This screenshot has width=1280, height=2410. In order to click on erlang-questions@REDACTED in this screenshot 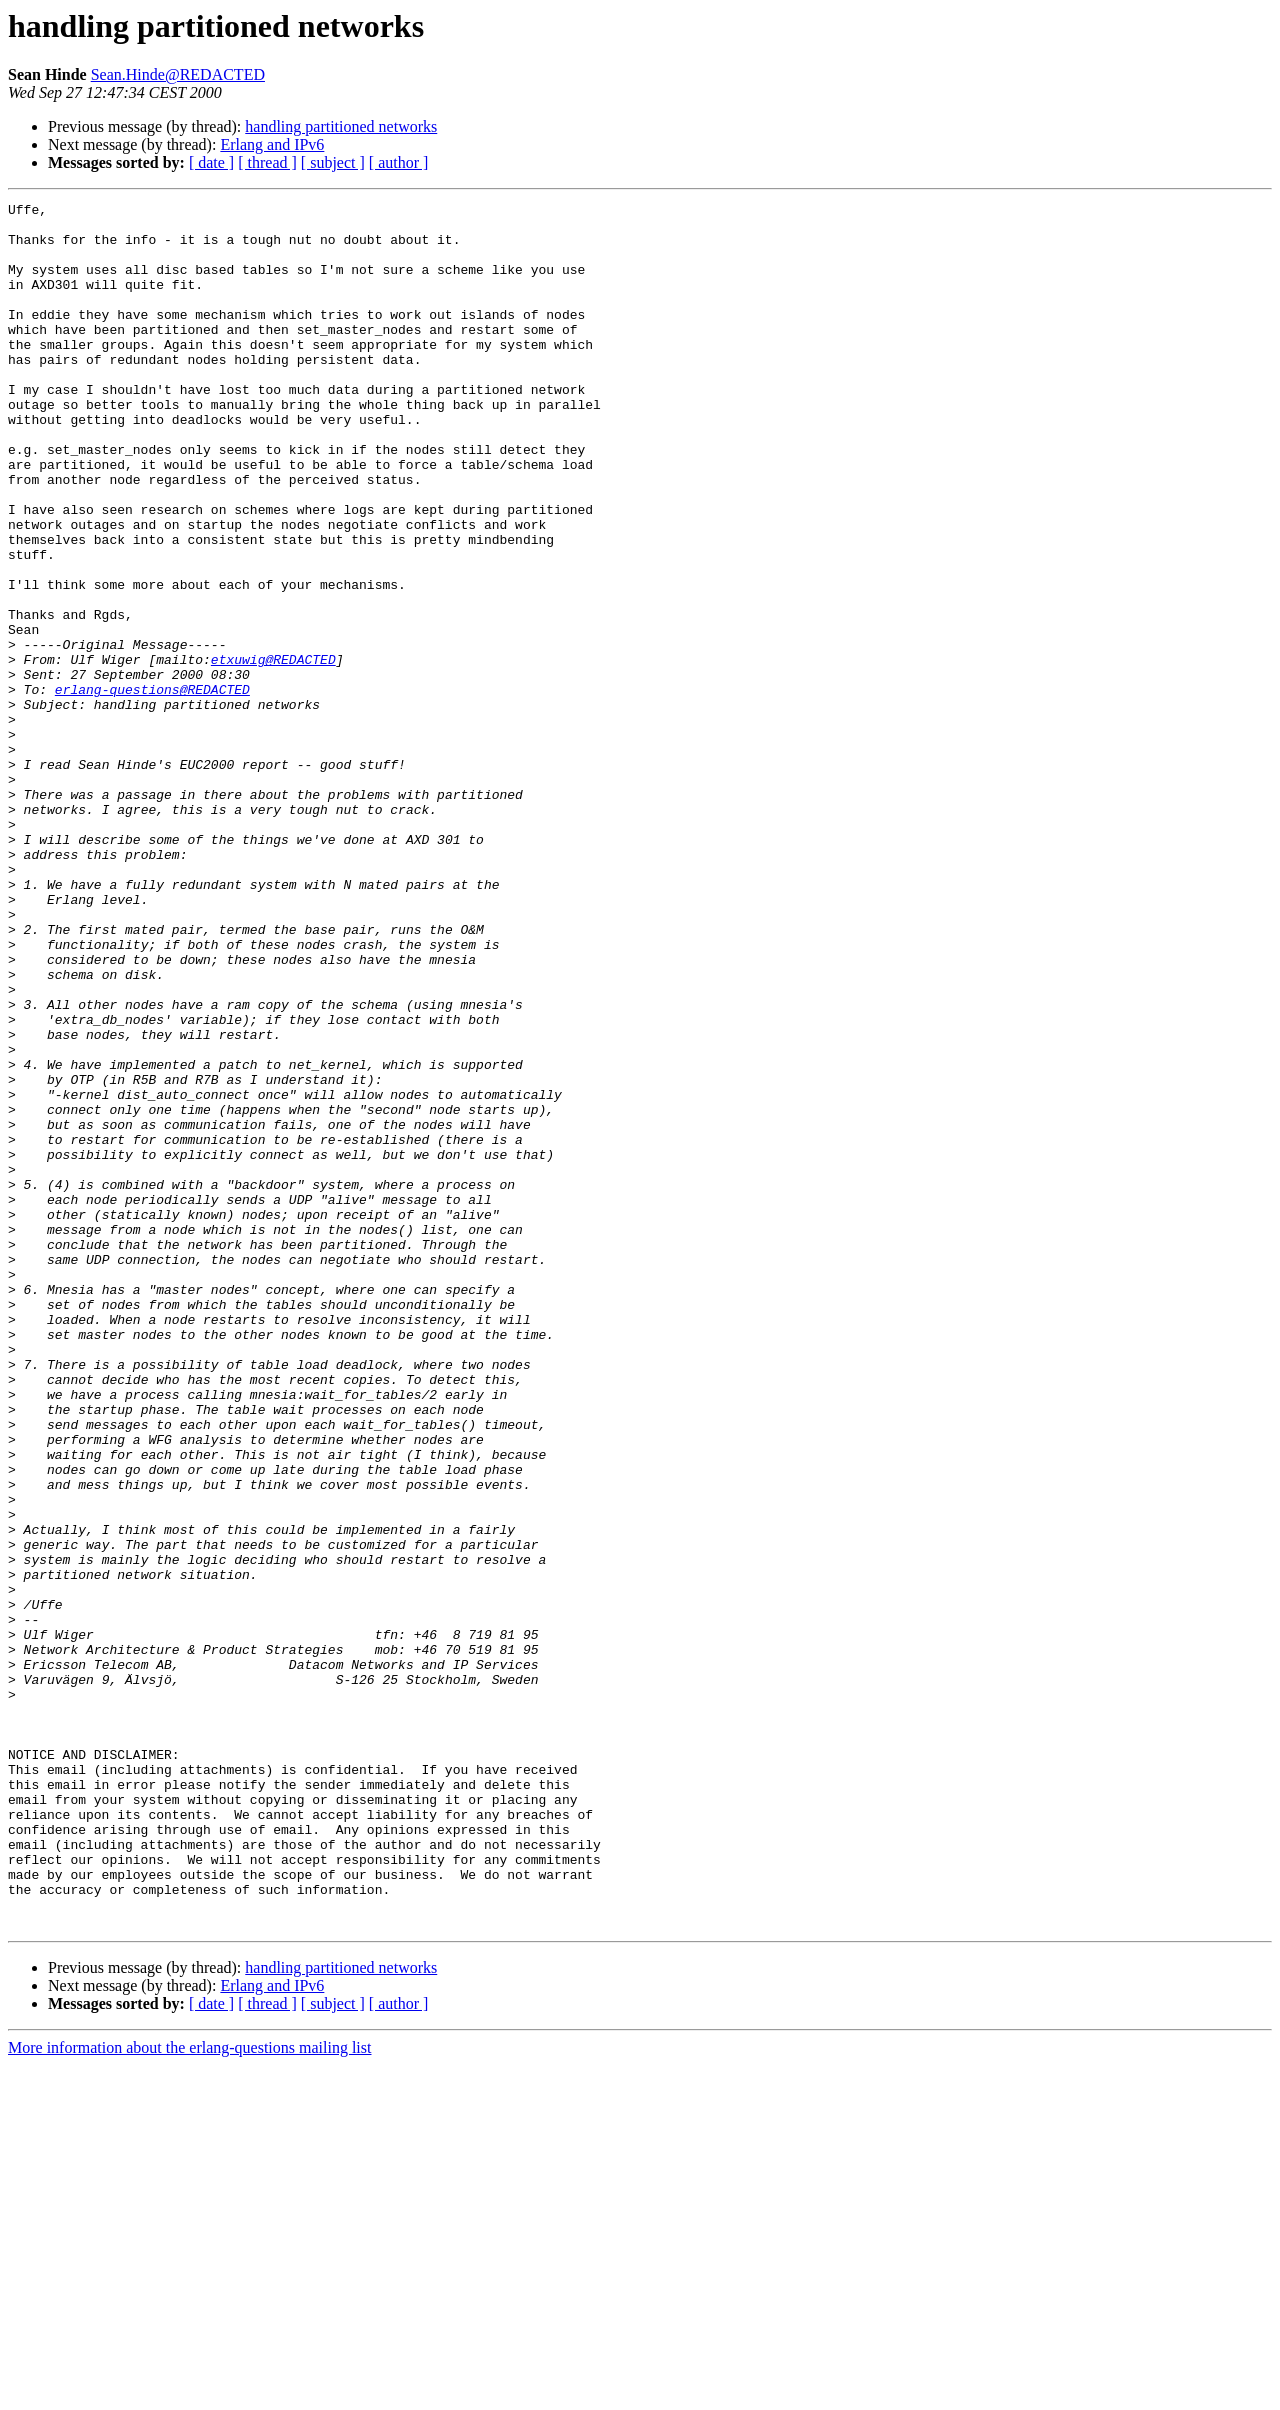, I will do `click(152, 788)`.